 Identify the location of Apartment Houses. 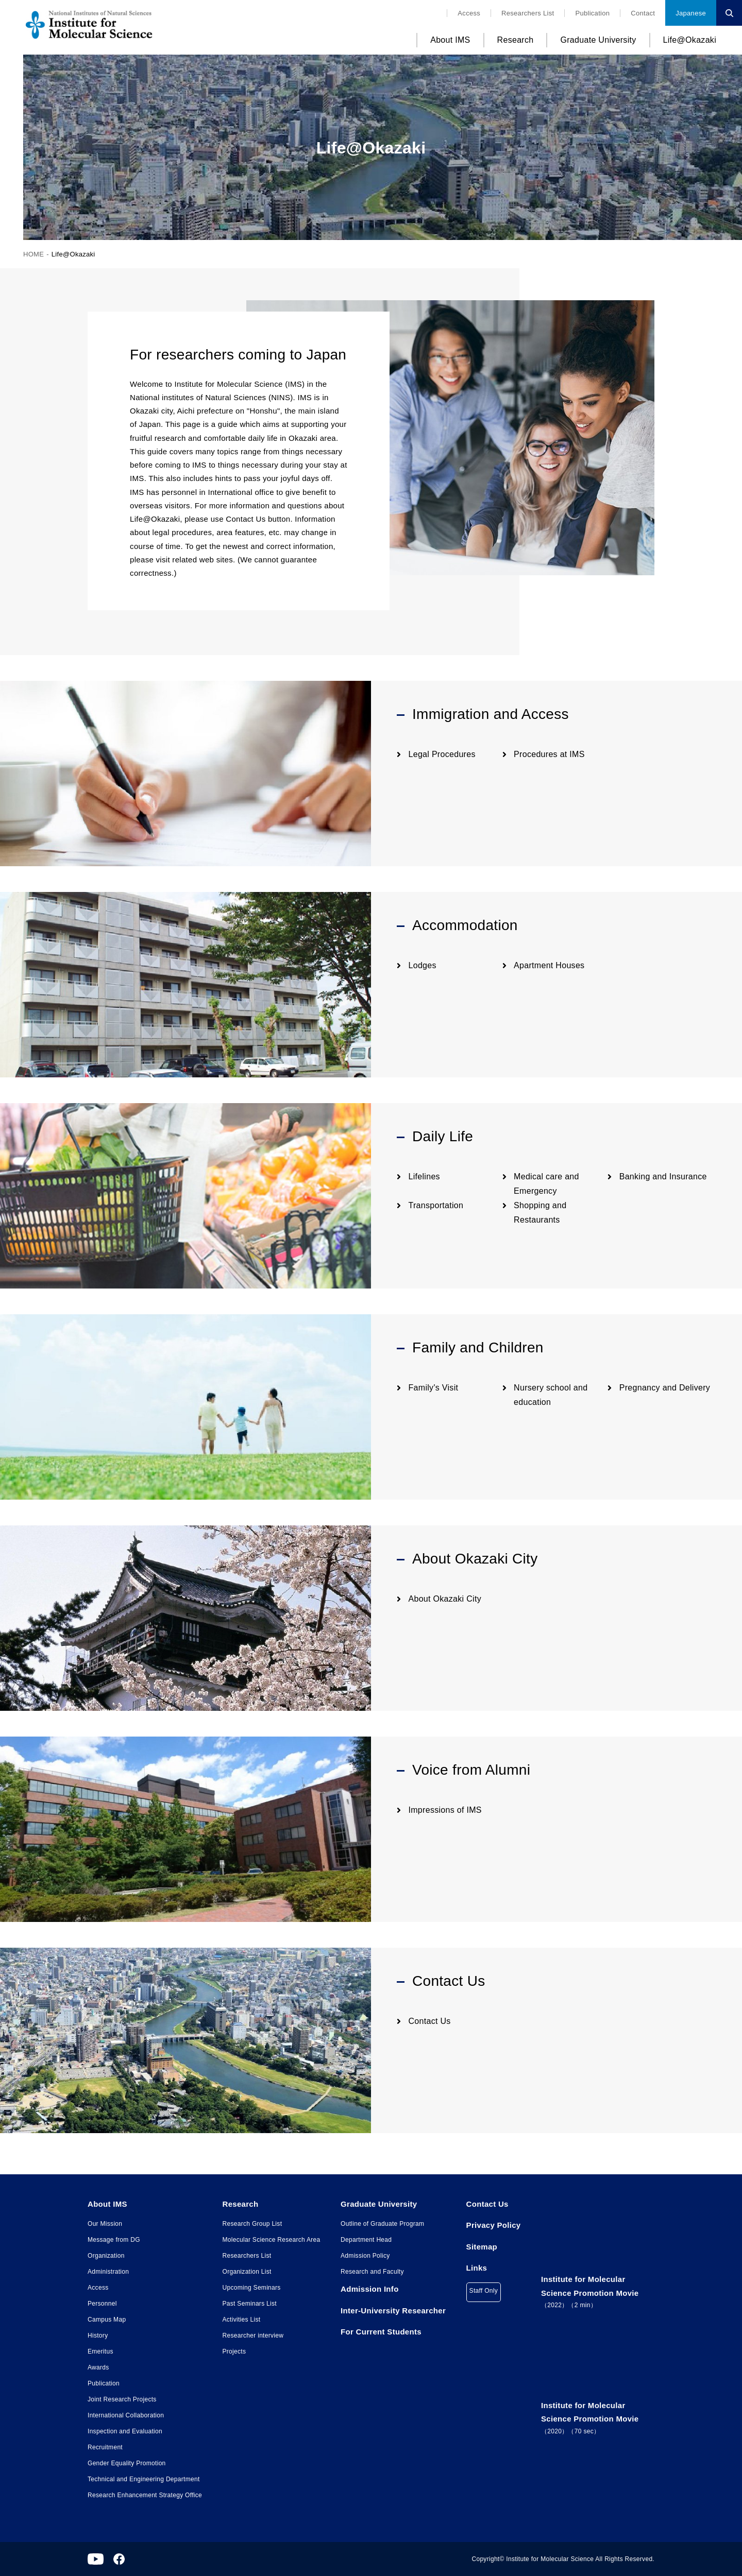
(549, 965).